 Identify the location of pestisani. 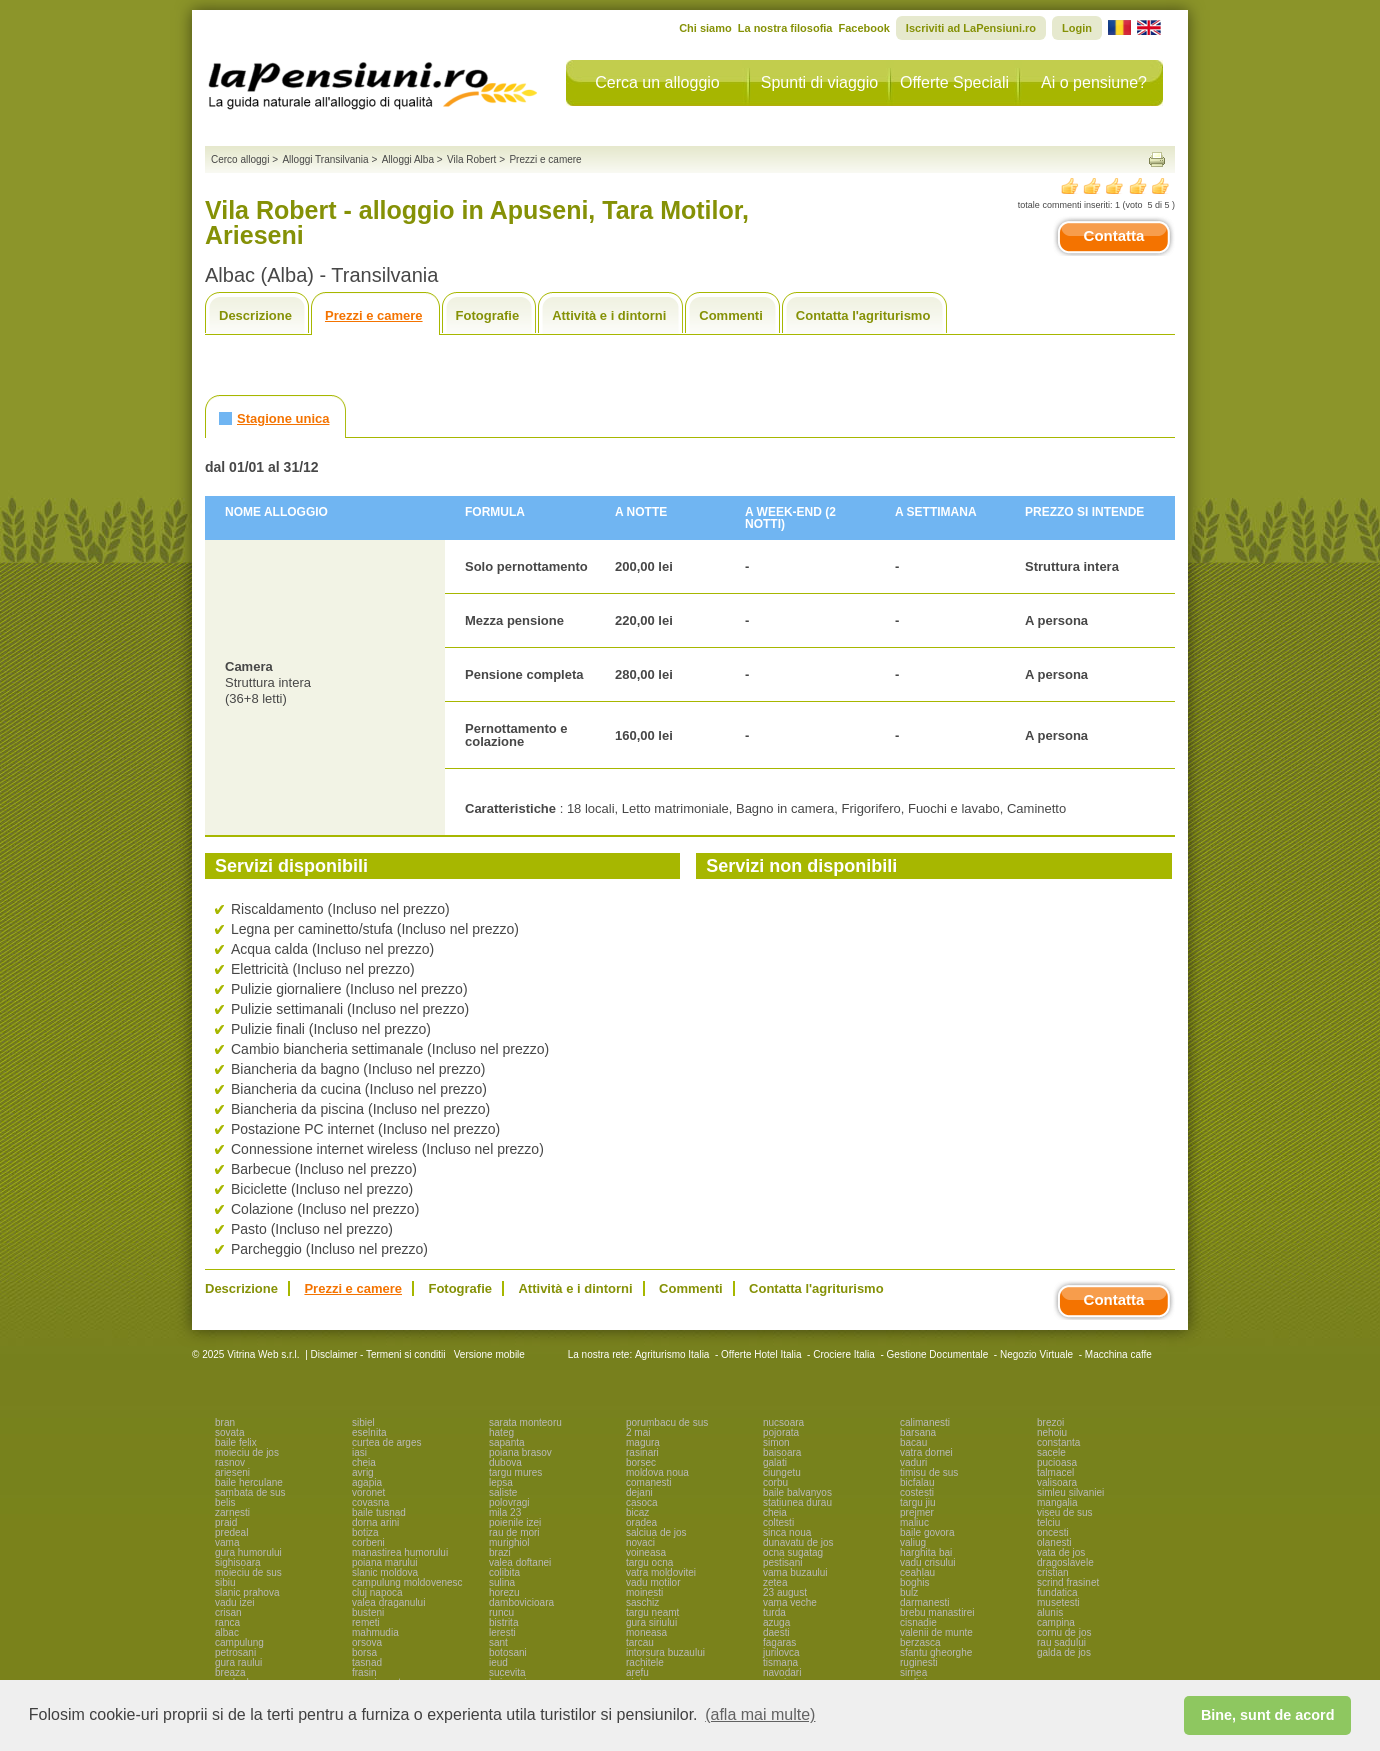
(782, 1562).